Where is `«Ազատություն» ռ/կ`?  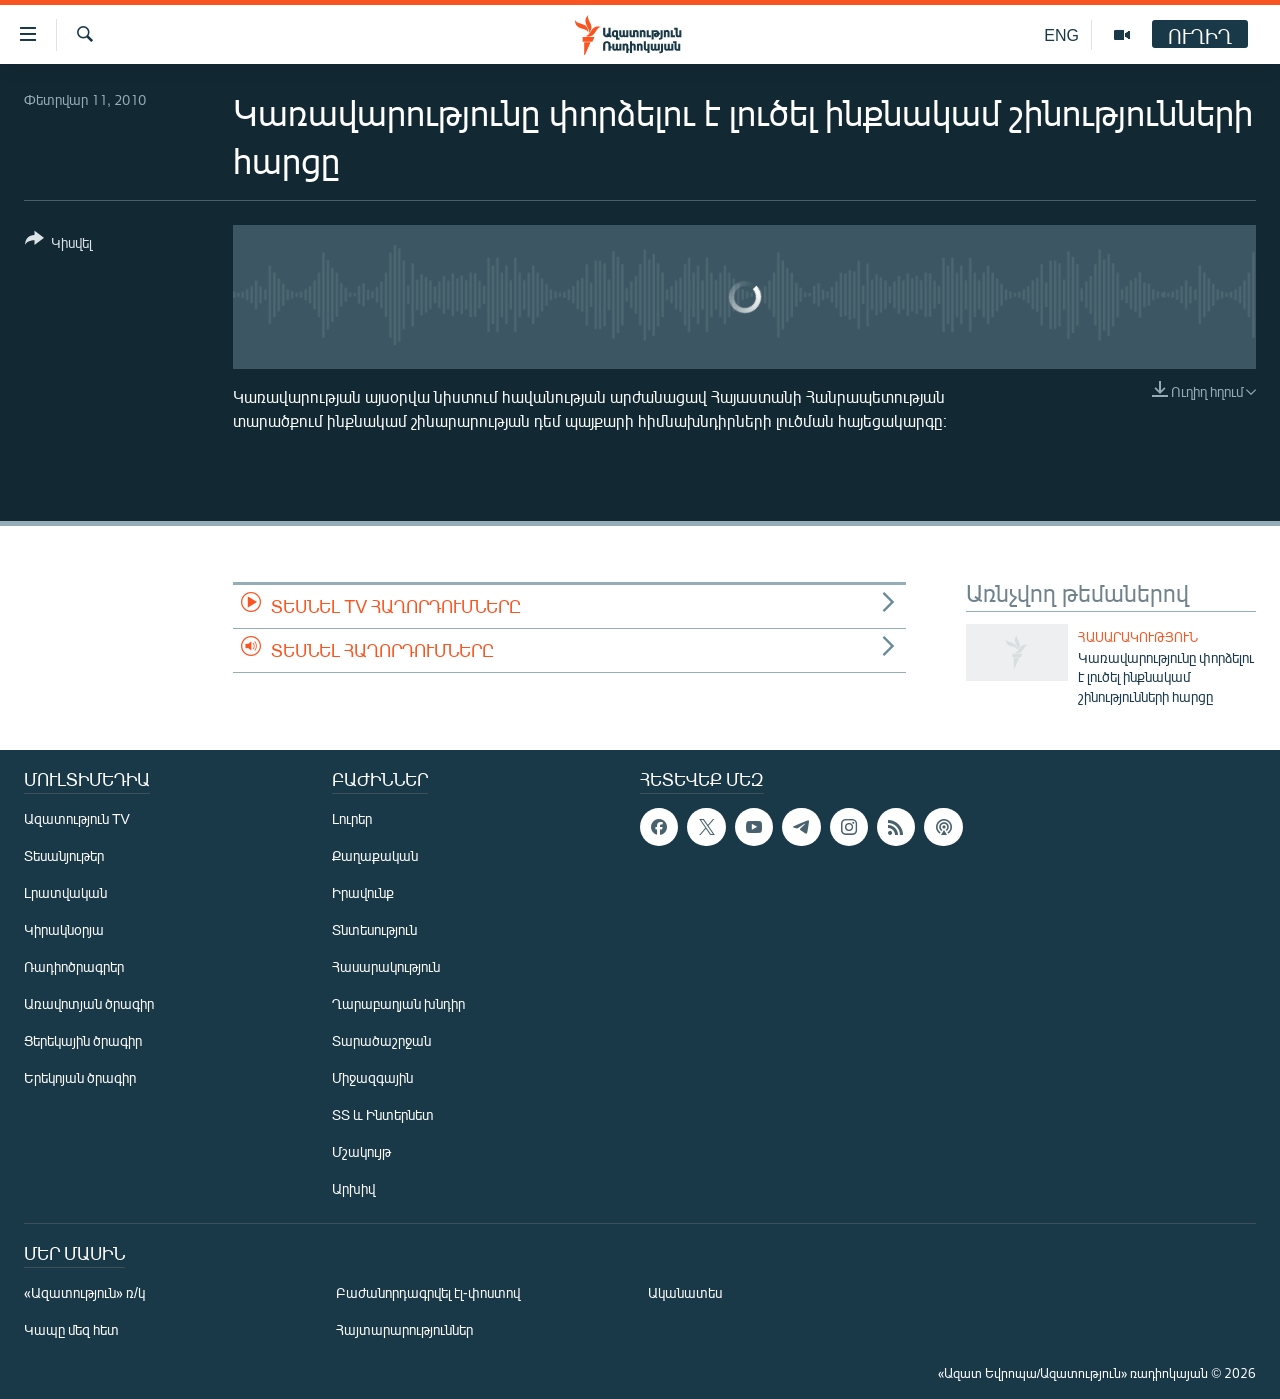
«Ազատություն» ռ/կ is located at coordinates (84, 1292).